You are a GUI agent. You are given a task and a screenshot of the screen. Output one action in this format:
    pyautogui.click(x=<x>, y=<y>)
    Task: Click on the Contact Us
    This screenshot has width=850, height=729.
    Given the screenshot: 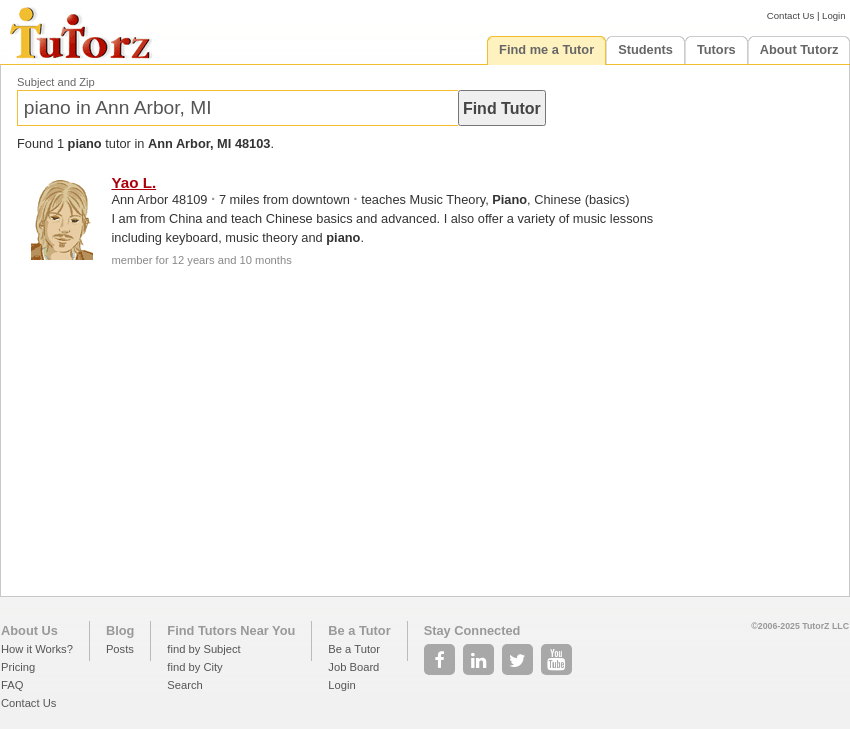 What is the action you would take?
    pyautogui.click(x=790, y=15)
    